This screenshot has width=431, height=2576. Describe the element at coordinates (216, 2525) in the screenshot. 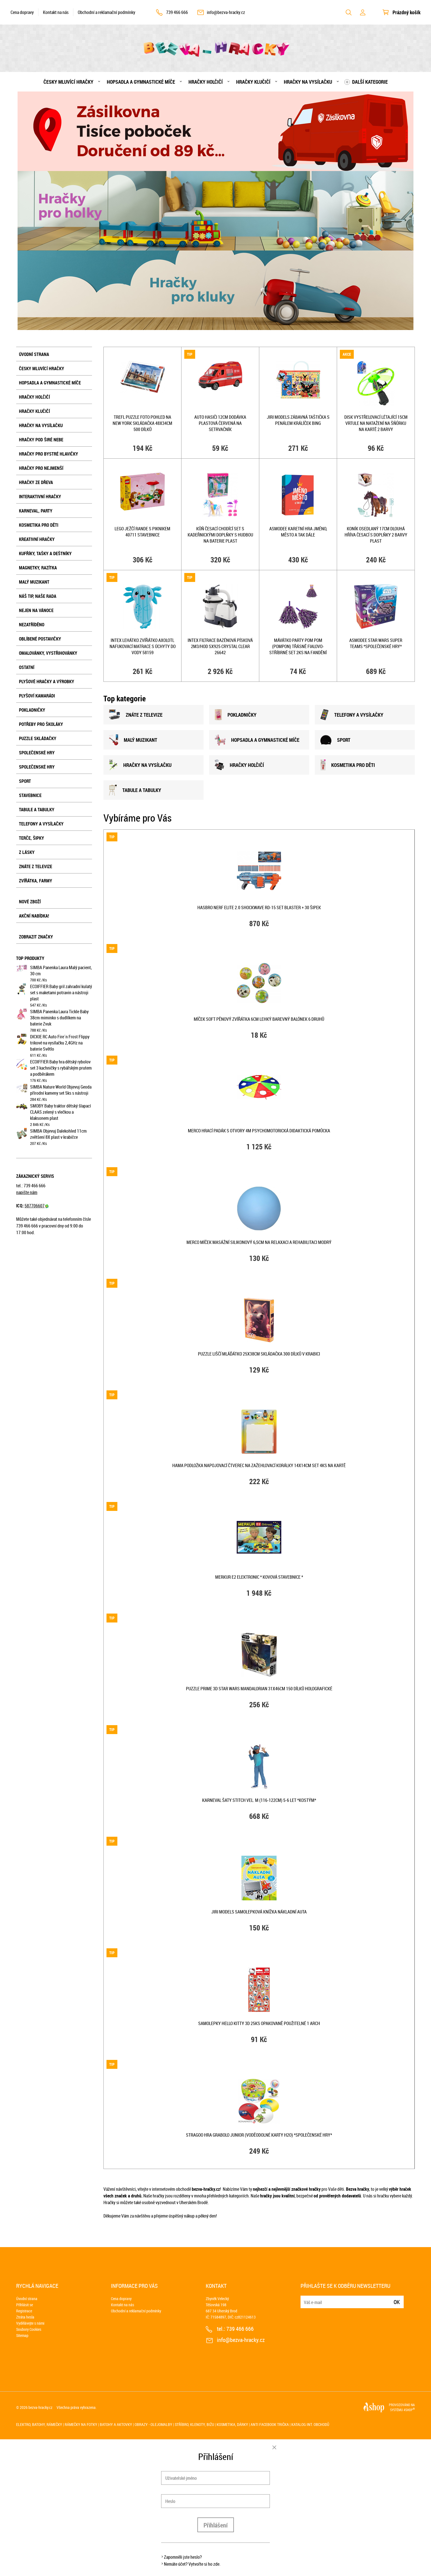

I see `Přihlášení` at that location.